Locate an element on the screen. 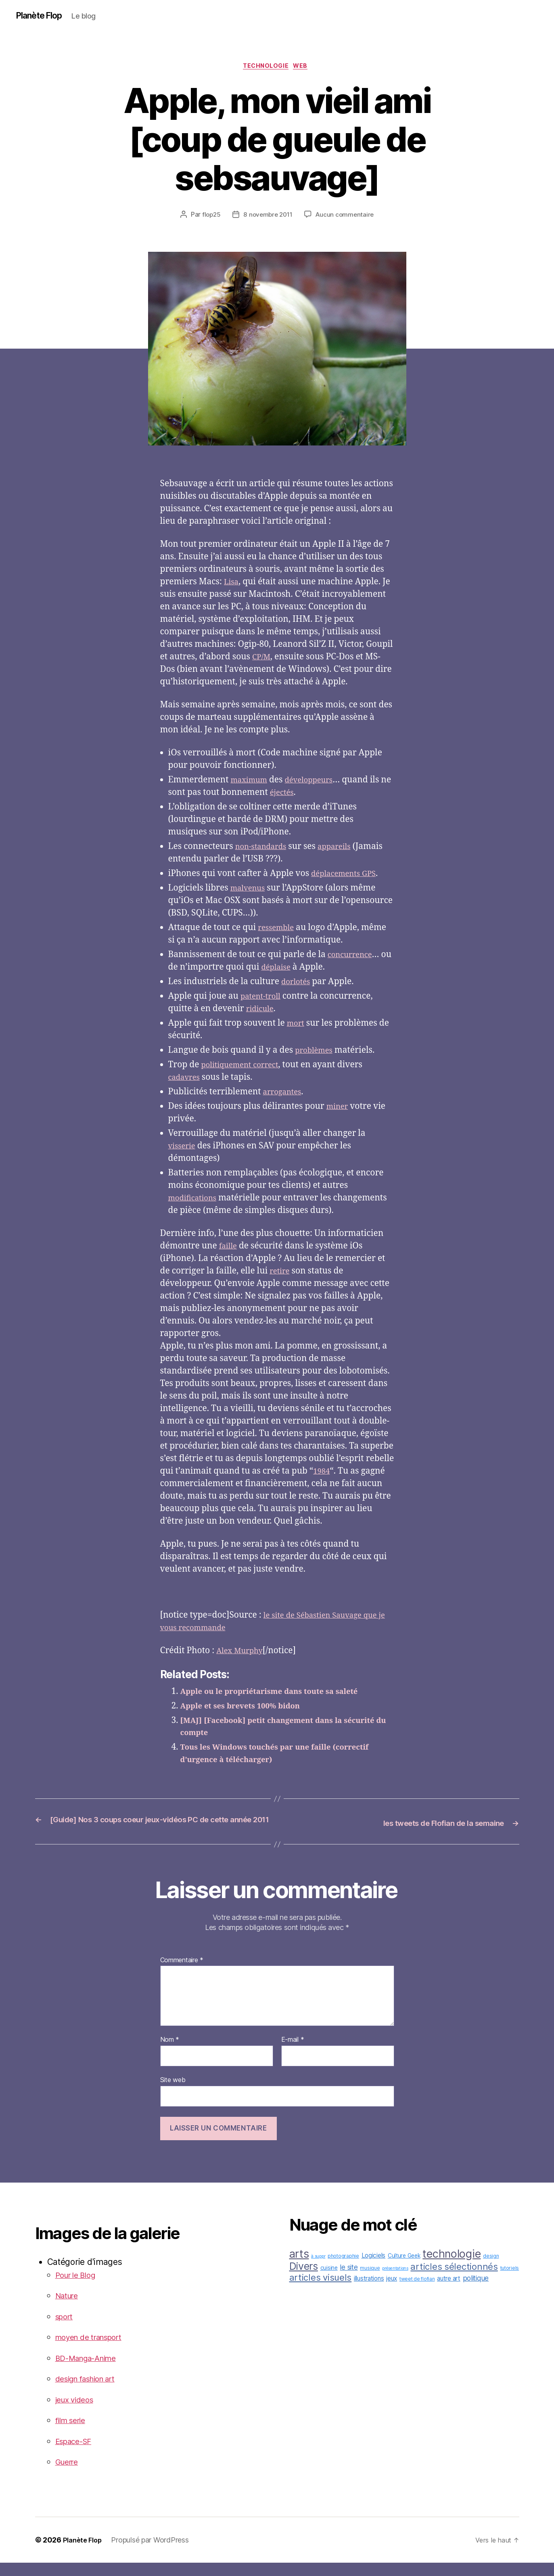  Propulsé par WordPress is located at coordinates (153, 2553).